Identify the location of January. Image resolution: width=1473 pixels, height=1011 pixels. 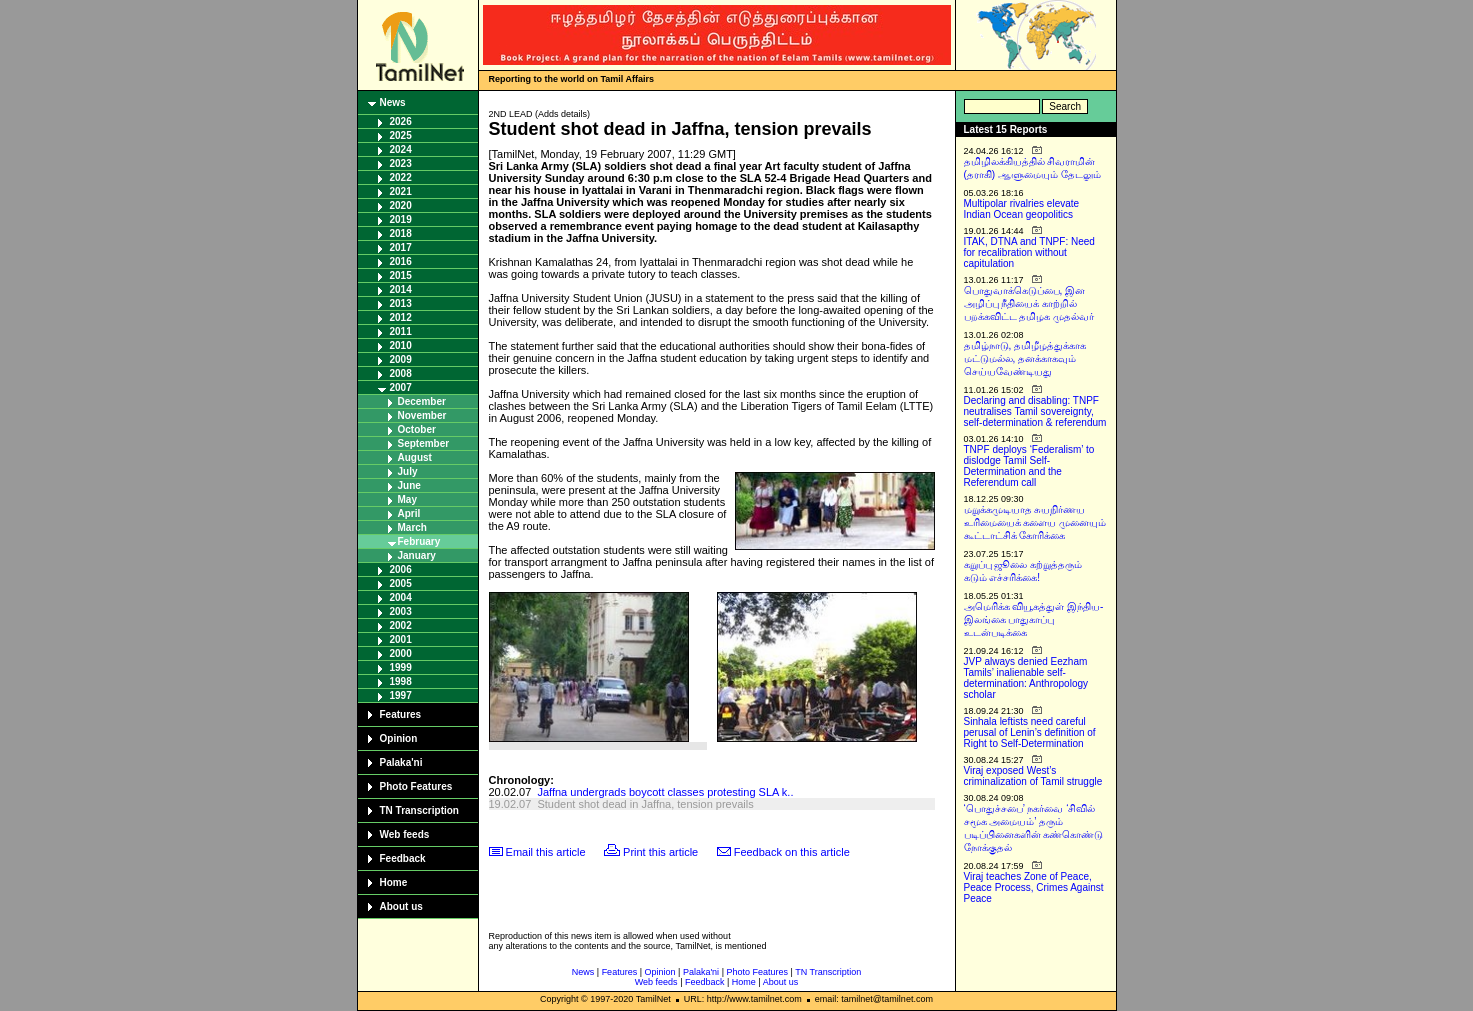
(417, 555).